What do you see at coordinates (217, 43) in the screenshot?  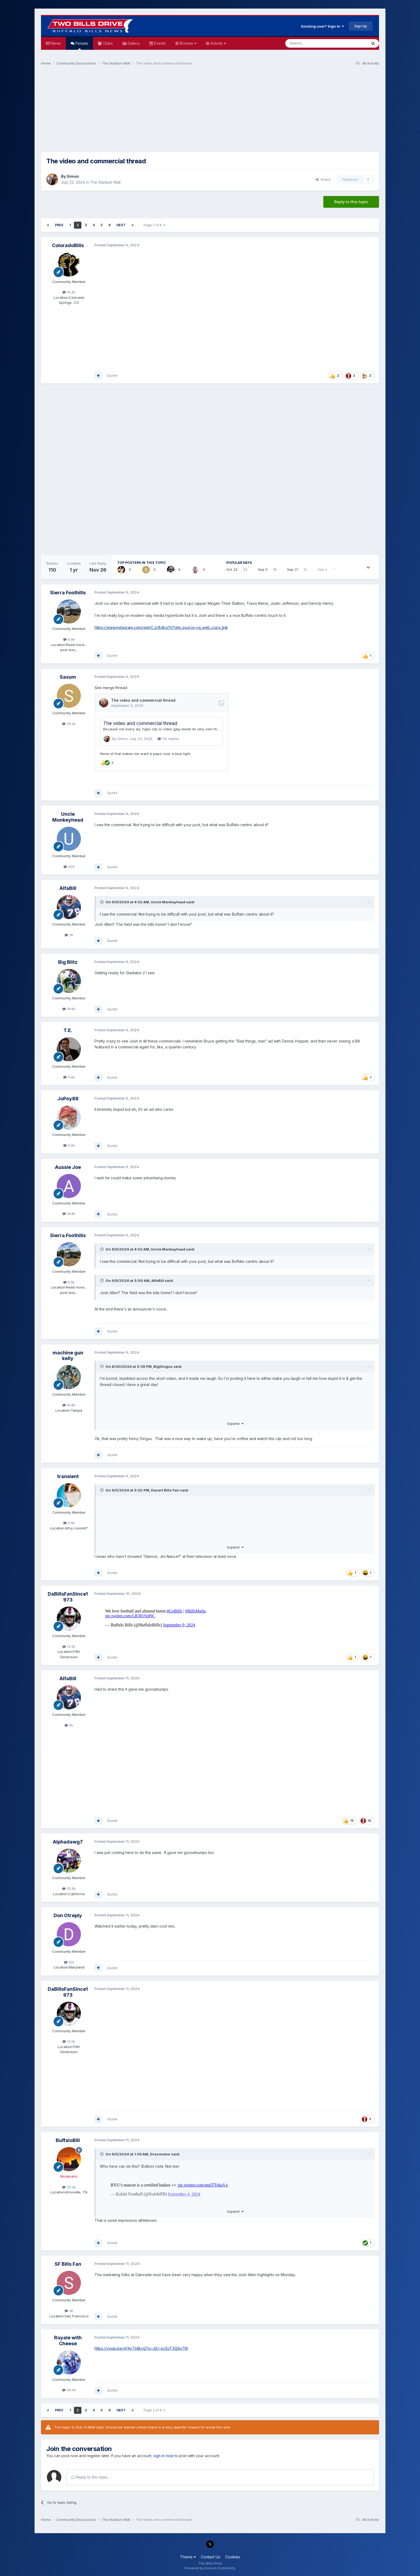 I see `Activity` at bounding box center [217, 43].